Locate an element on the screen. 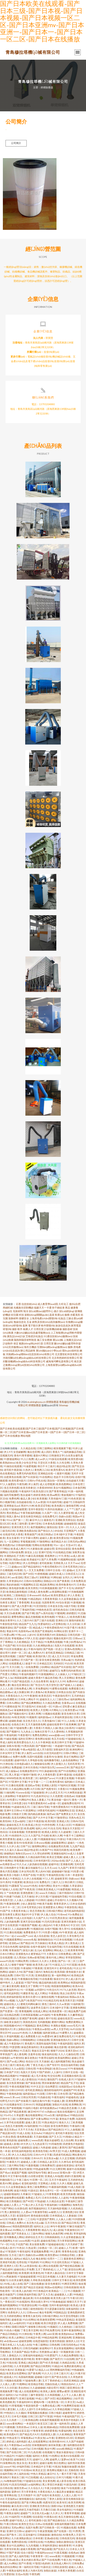 The height and width of the screenshot is (2576, 86). 99瑟瑟图 is located at coordinates (14, 2047).